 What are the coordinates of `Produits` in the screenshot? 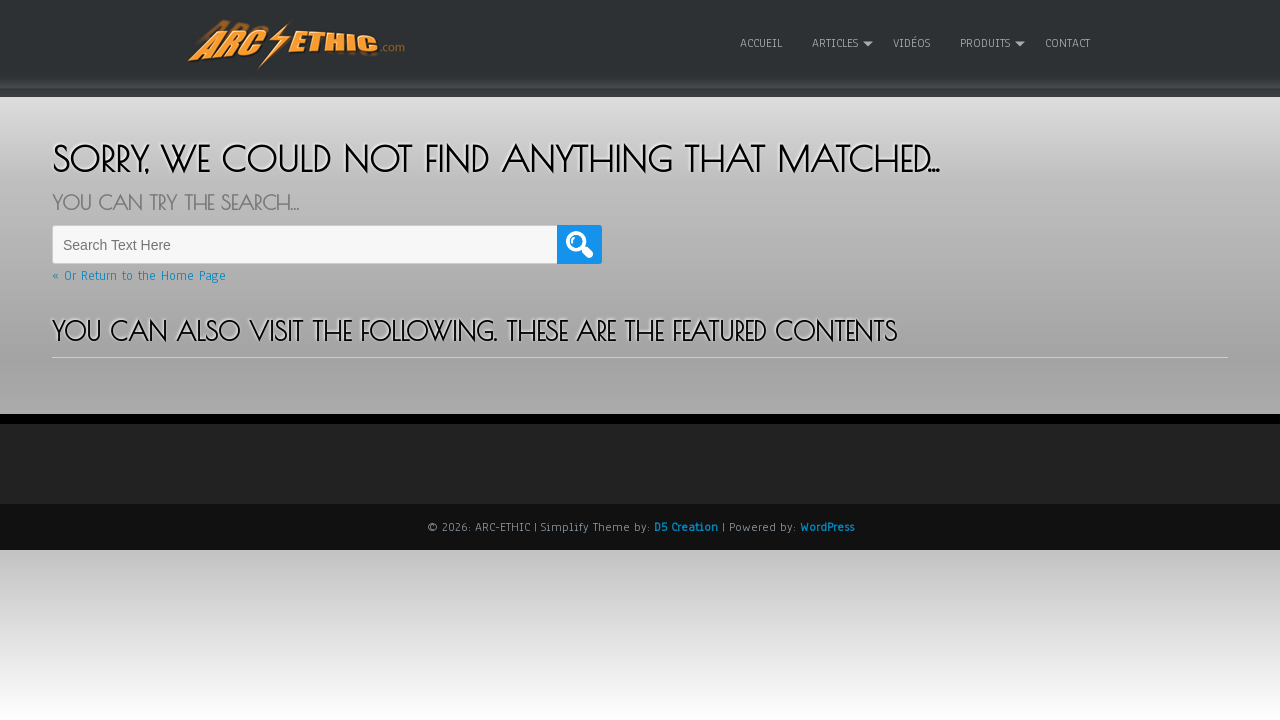 It's located at (985, 43).